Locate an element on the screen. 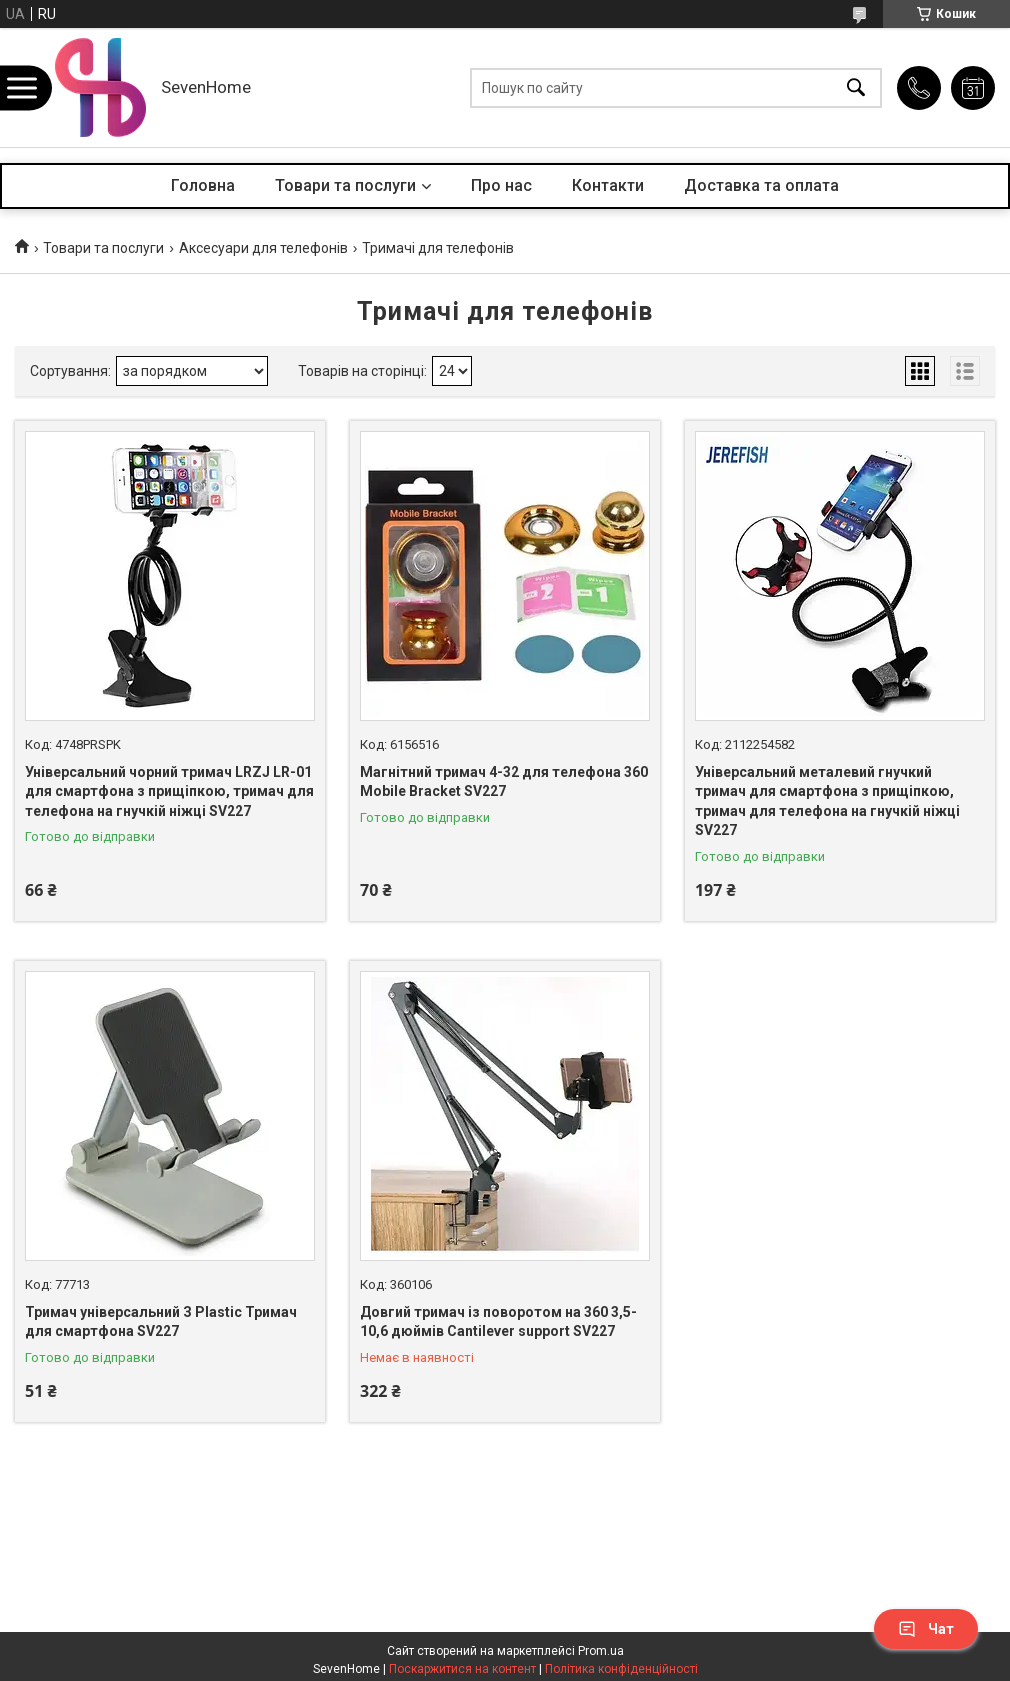  Поскаржитися на контент is located at coordinates (462, 1669).